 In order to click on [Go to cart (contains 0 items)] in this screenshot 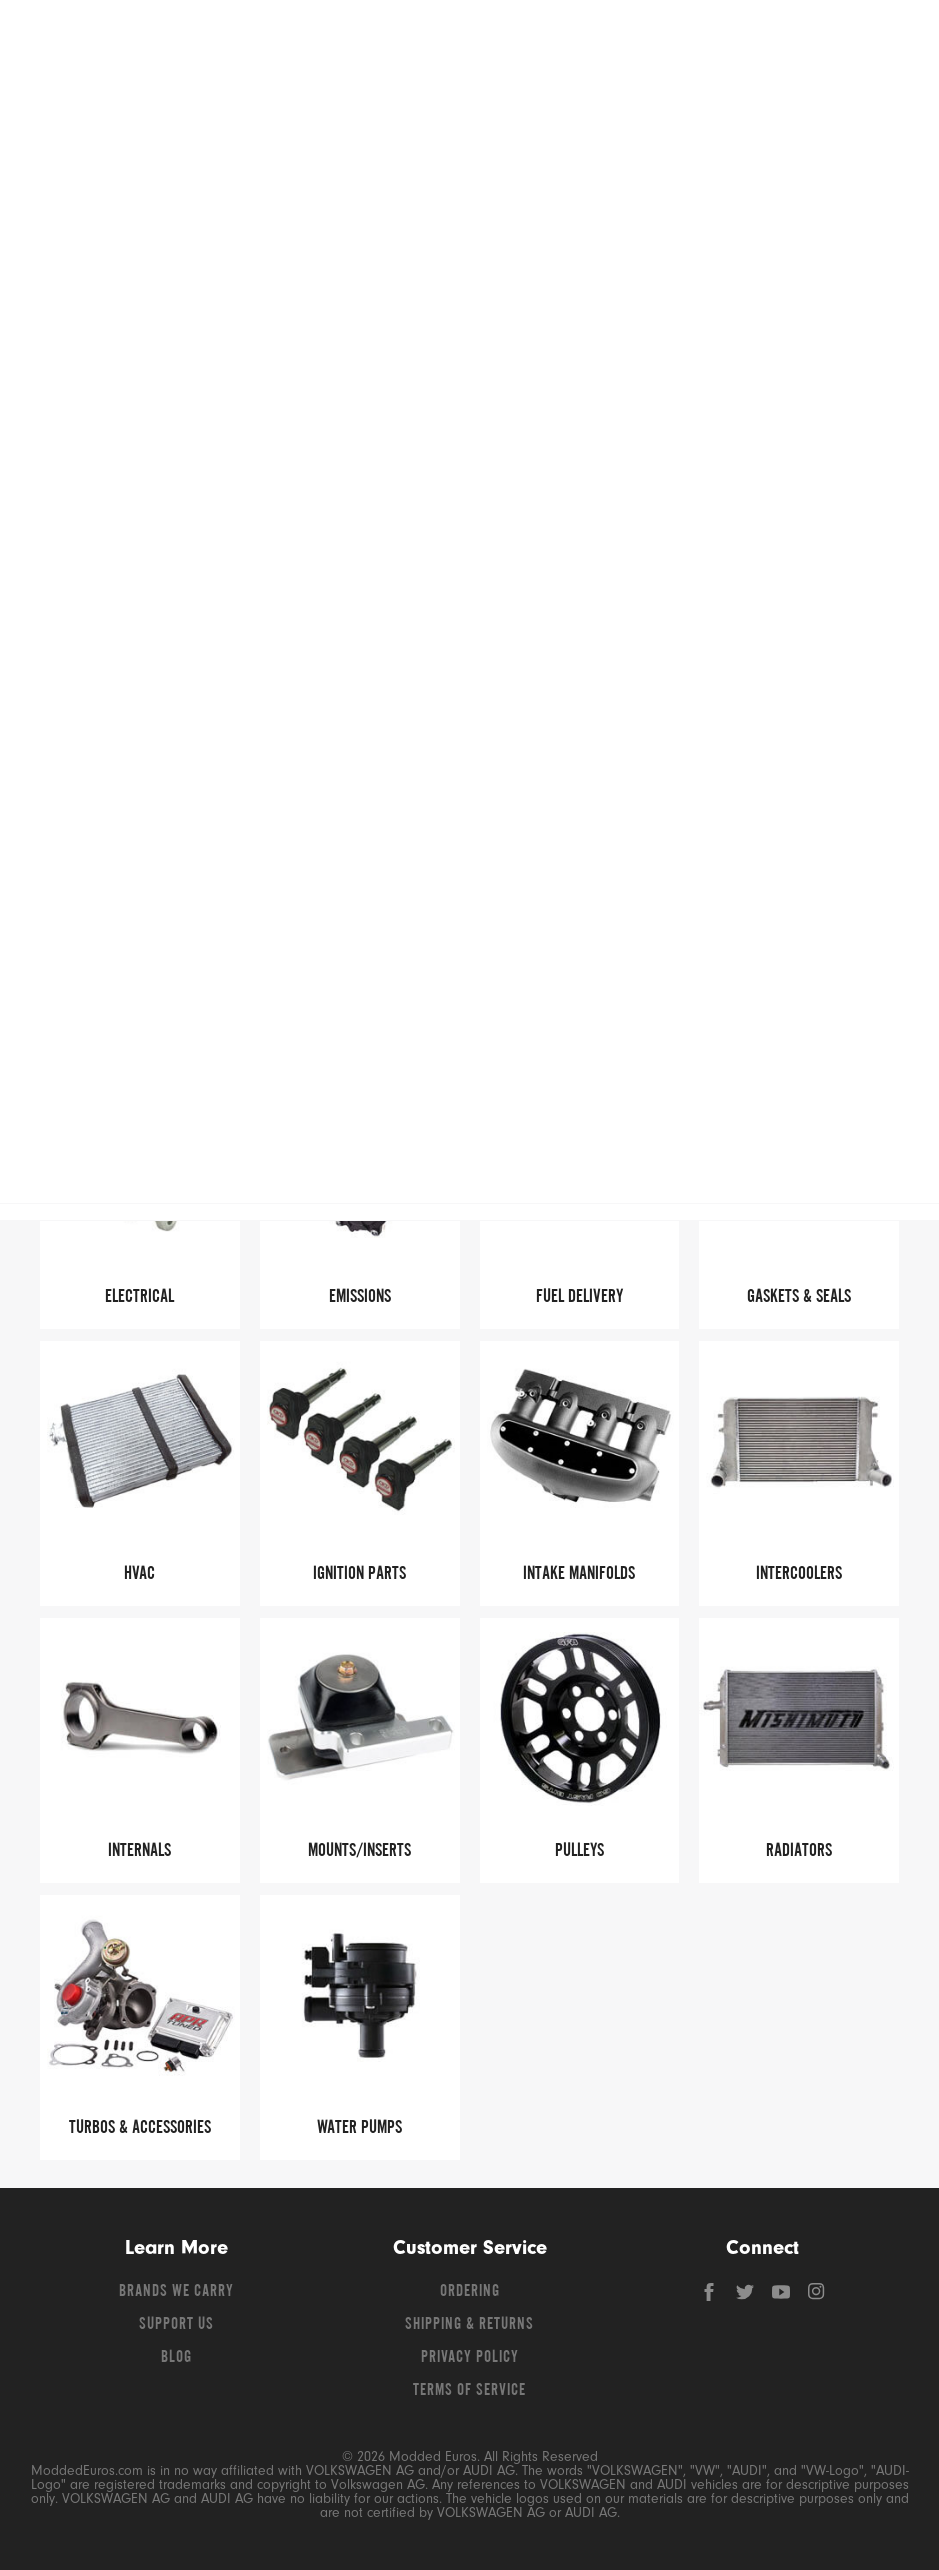, I will do `click(879, 40)`.